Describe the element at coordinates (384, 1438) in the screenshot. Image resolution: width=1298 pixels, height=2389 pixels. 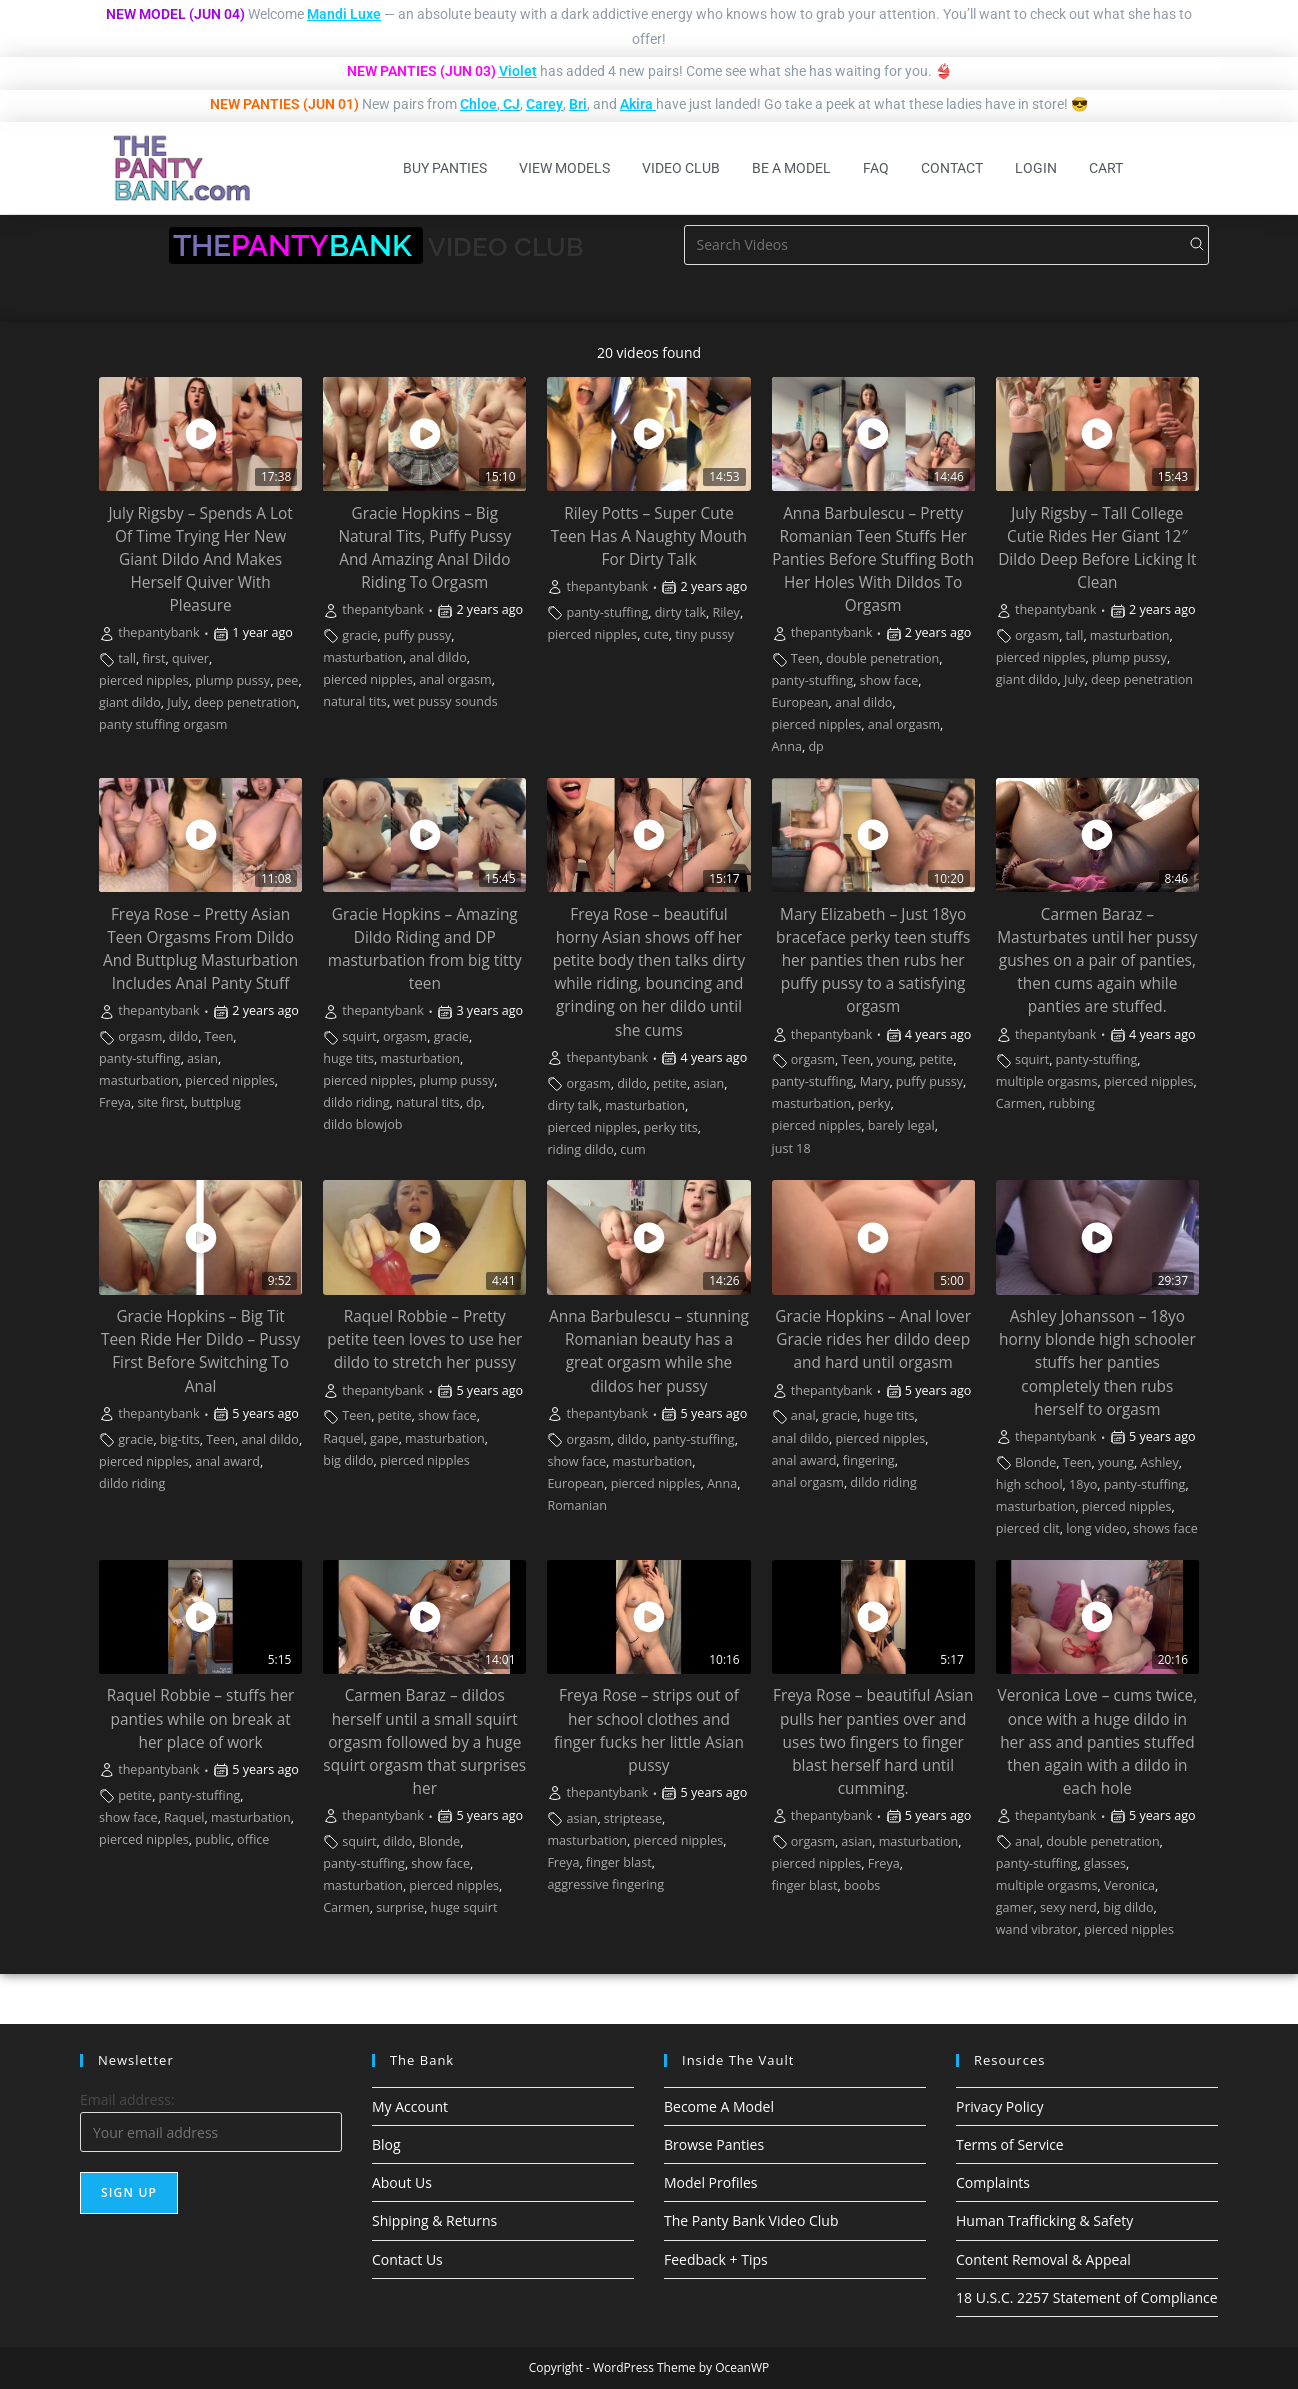
I see `gape` at that location.